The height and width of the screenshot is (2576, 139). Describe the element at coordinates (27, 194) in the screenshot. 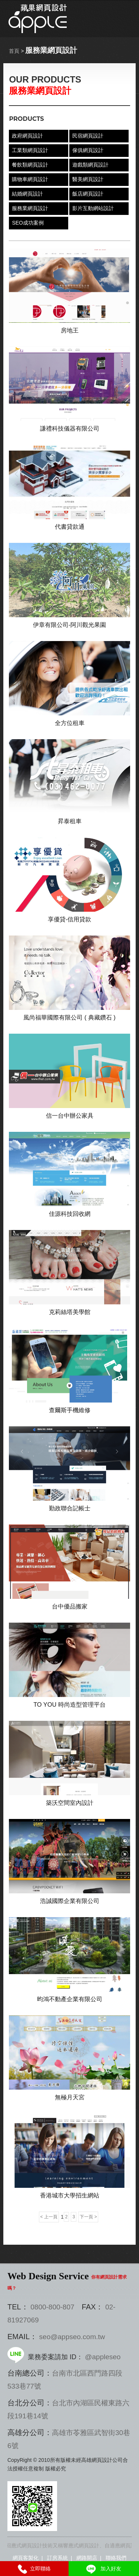

I see `結婚網頁設計` at that location.